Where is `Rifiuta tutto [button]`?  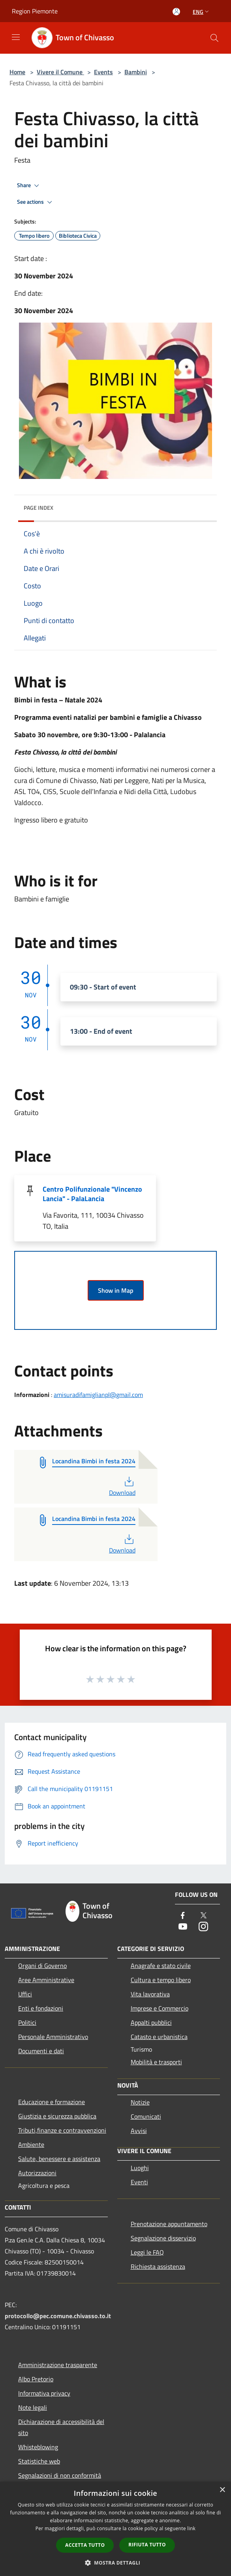
Rifiuta tutto [button] is located at coordinates (147, 2544).